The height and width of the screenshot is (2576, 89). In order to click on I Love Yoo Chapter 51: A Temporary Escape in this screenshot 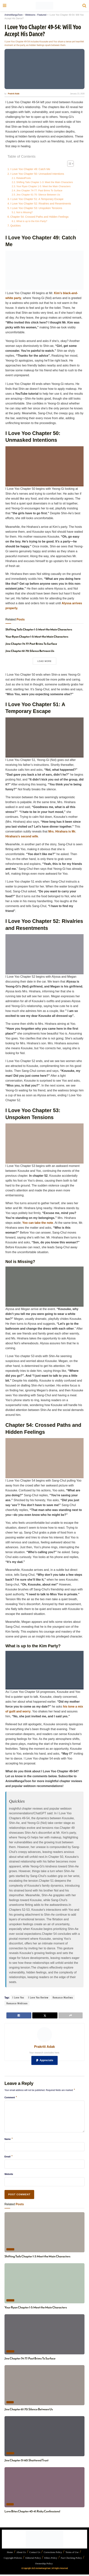, I will do `click(36, 199)`.